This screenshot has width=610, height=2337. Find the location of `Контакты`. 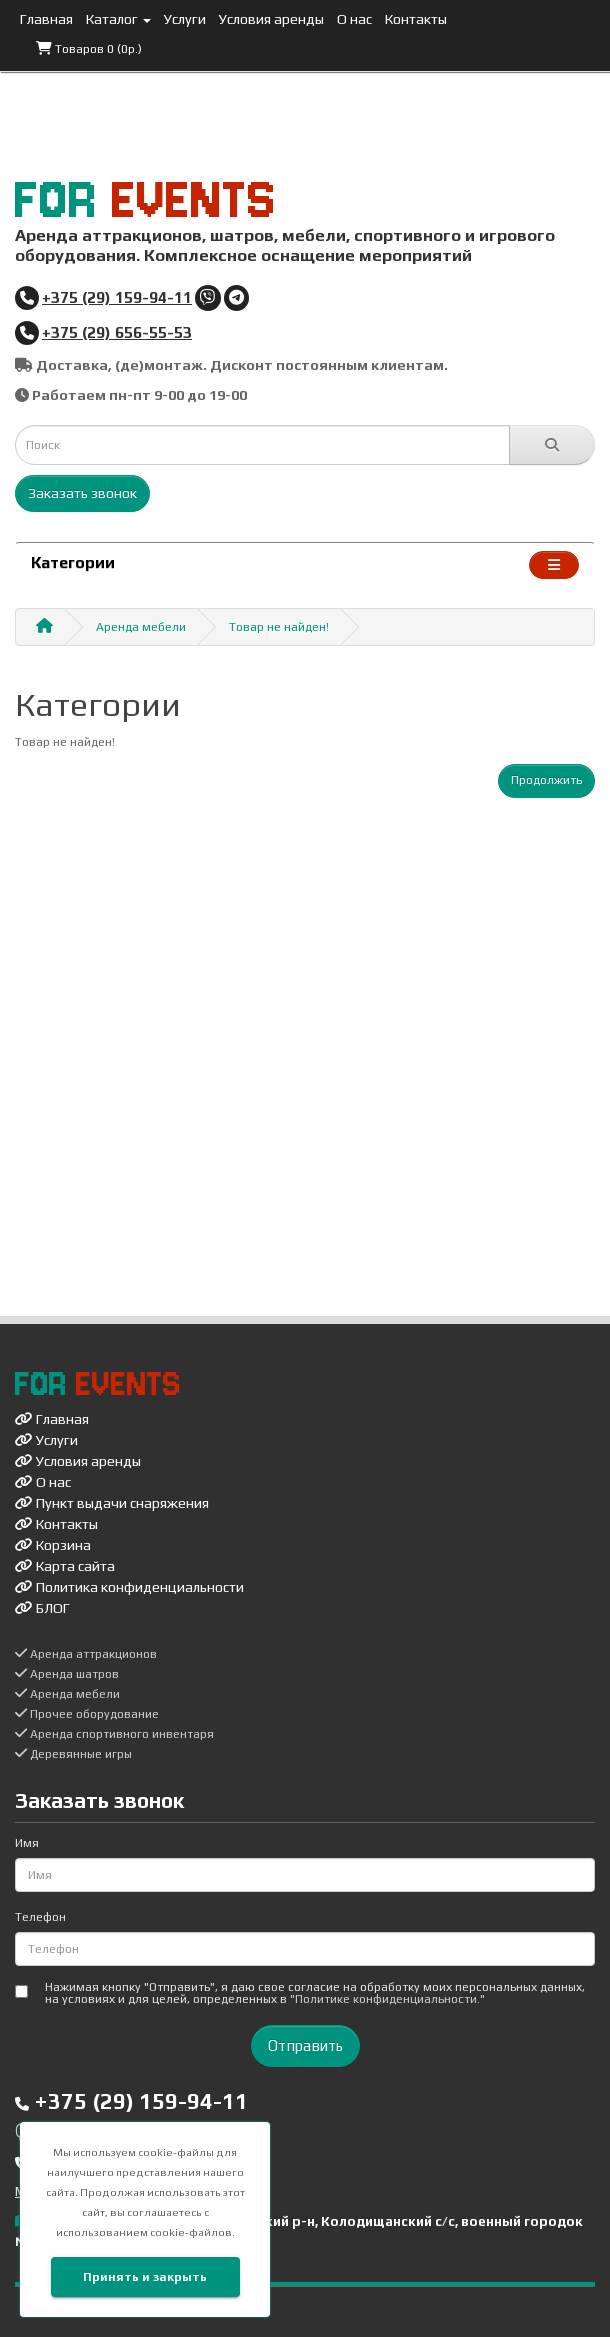

Контакты is located at coordinates (416, 19).